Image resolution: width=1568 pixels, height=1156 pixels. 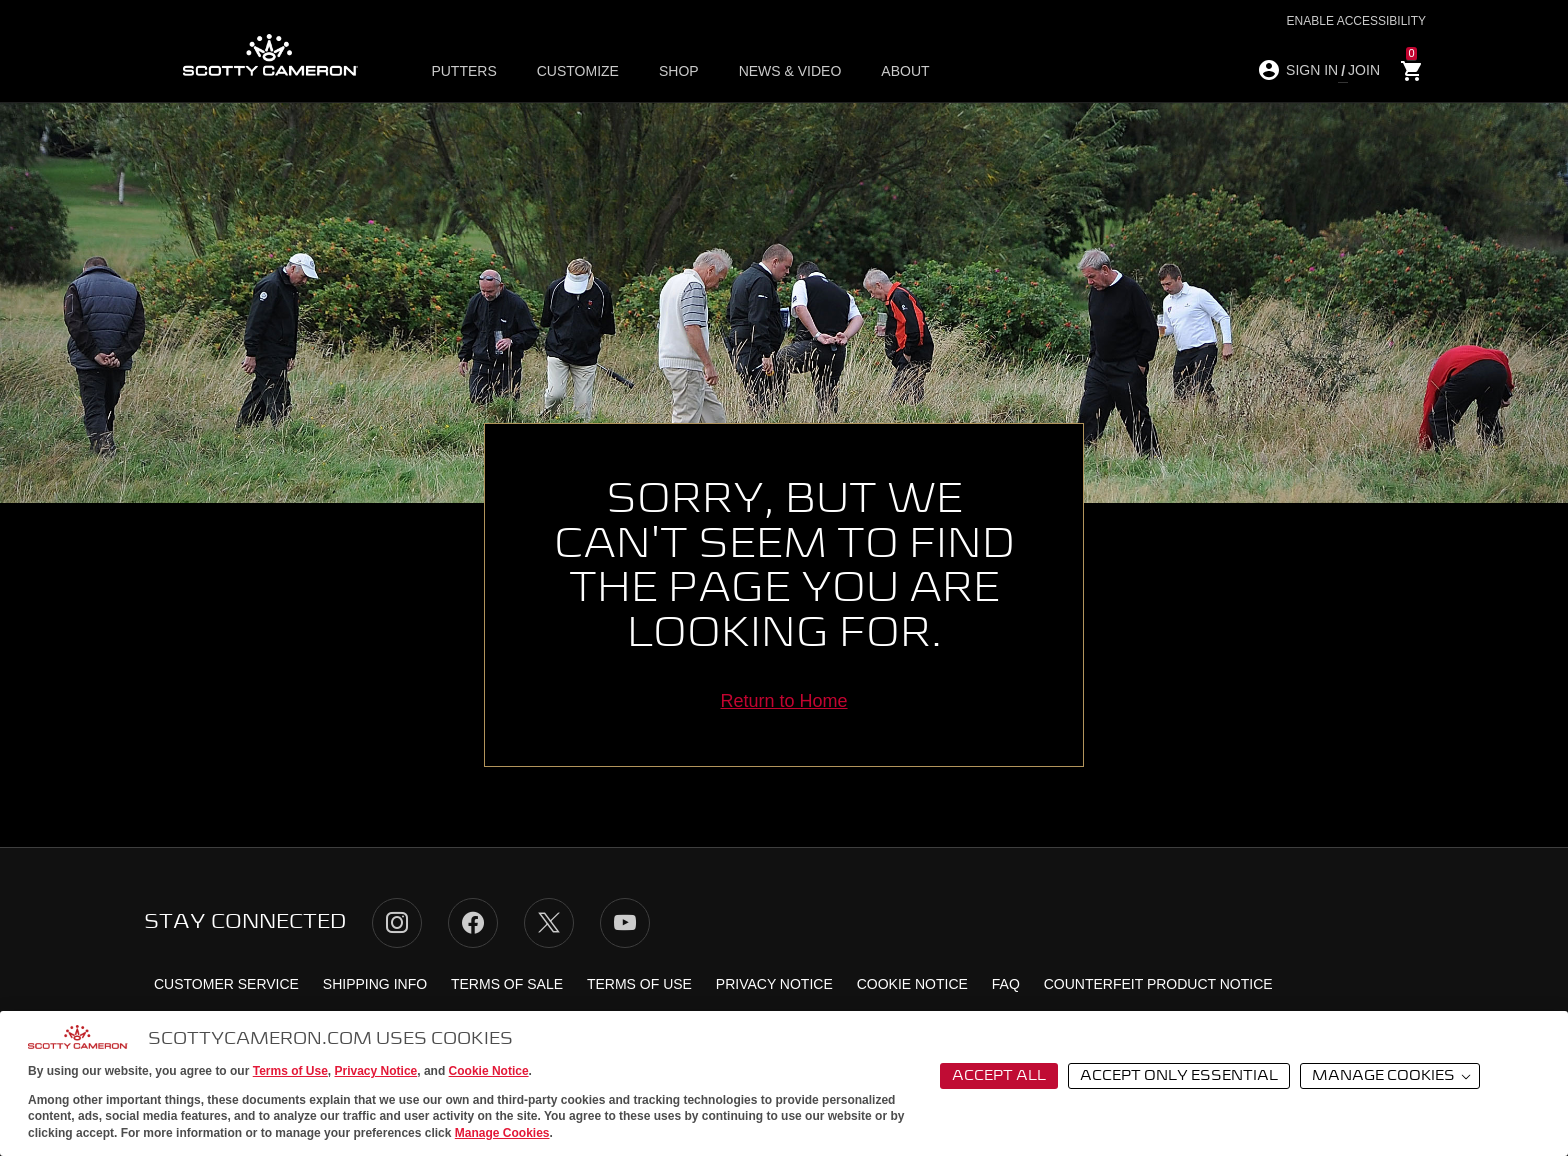 I want to click on About, so click(x=905, y=71).